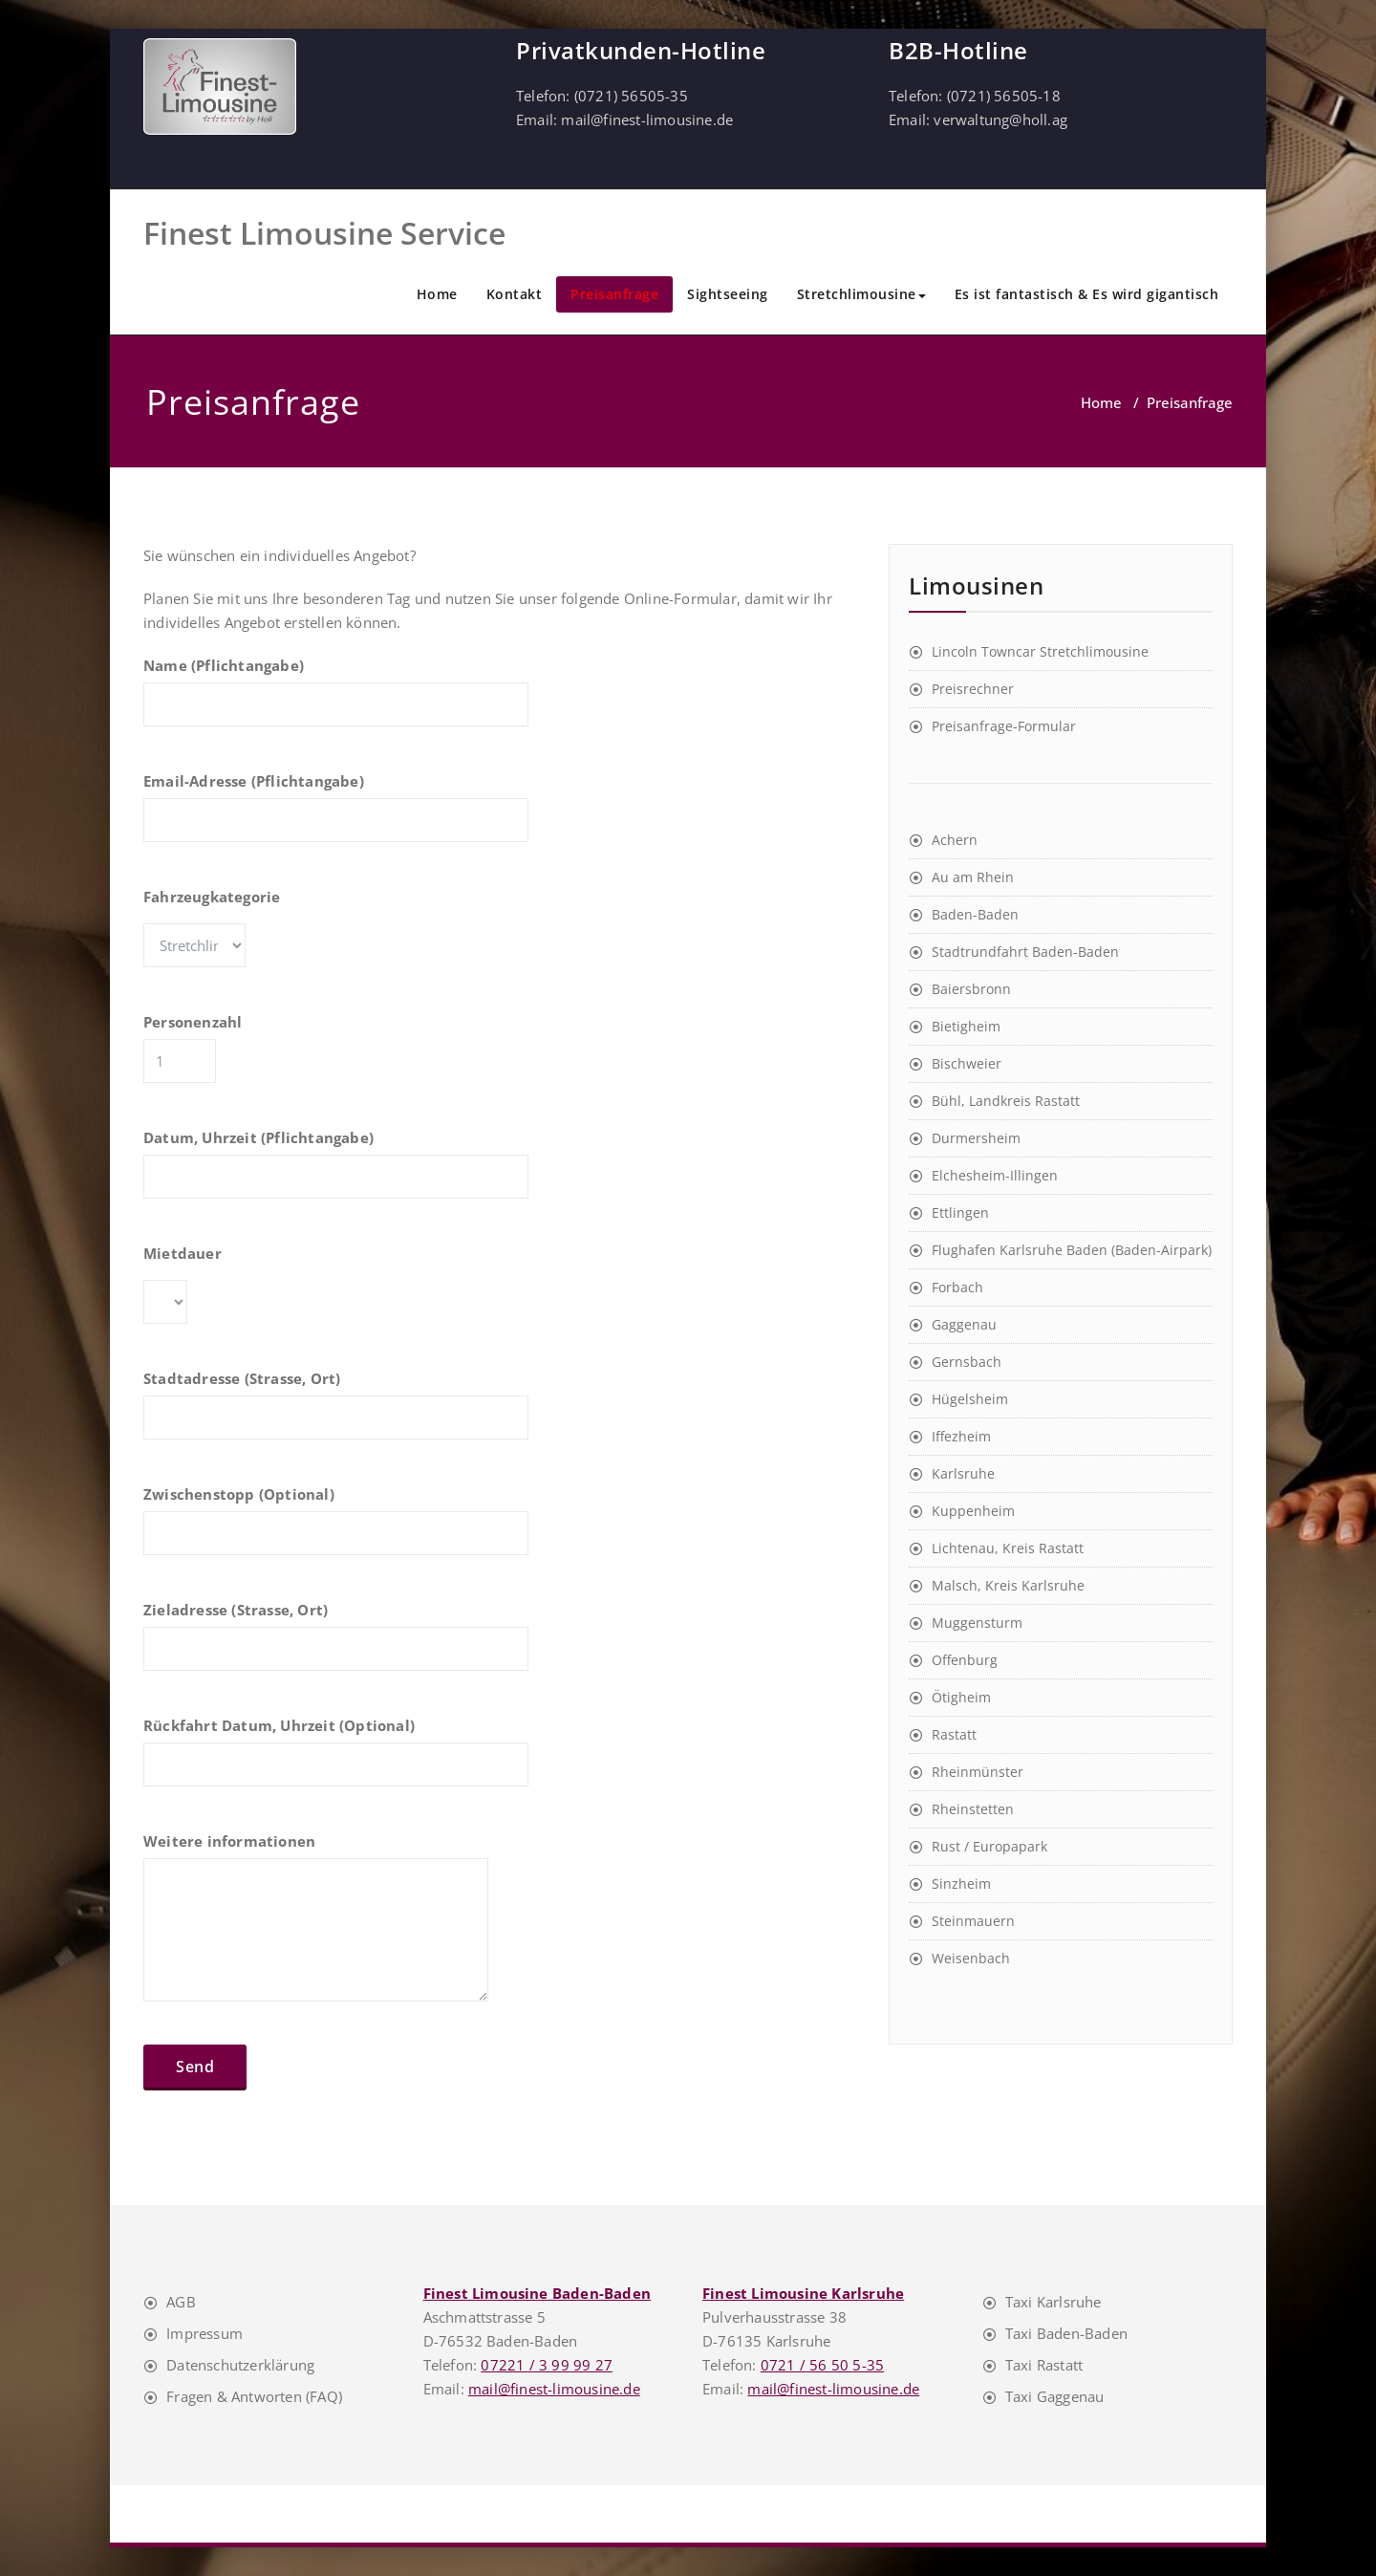 The height and width of the screenshot is (2576, 1376). I want to click on Weitere informationen, so click(315, 1926).